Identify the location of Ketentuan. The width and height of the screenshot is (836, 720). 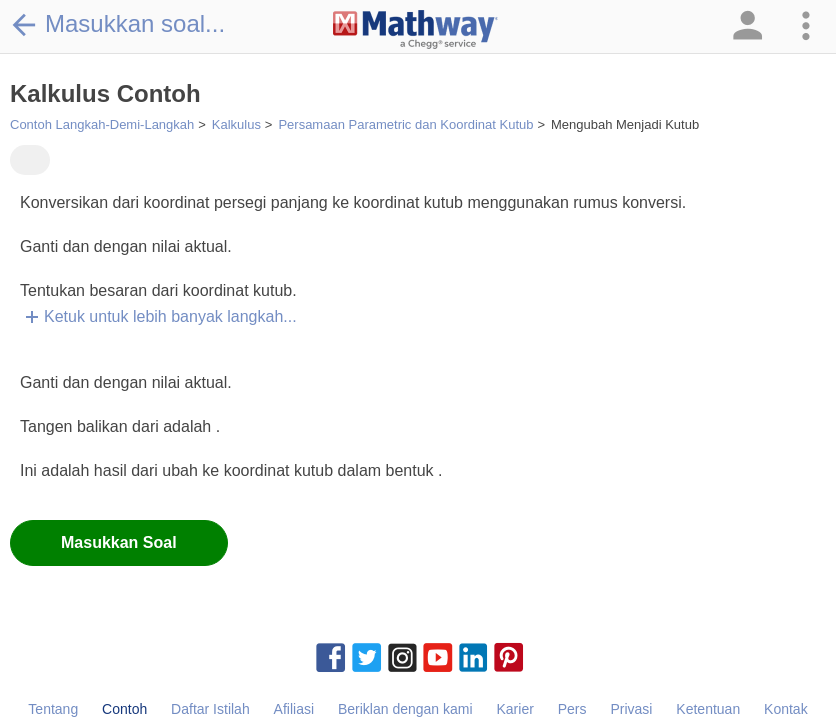
(708, 709).